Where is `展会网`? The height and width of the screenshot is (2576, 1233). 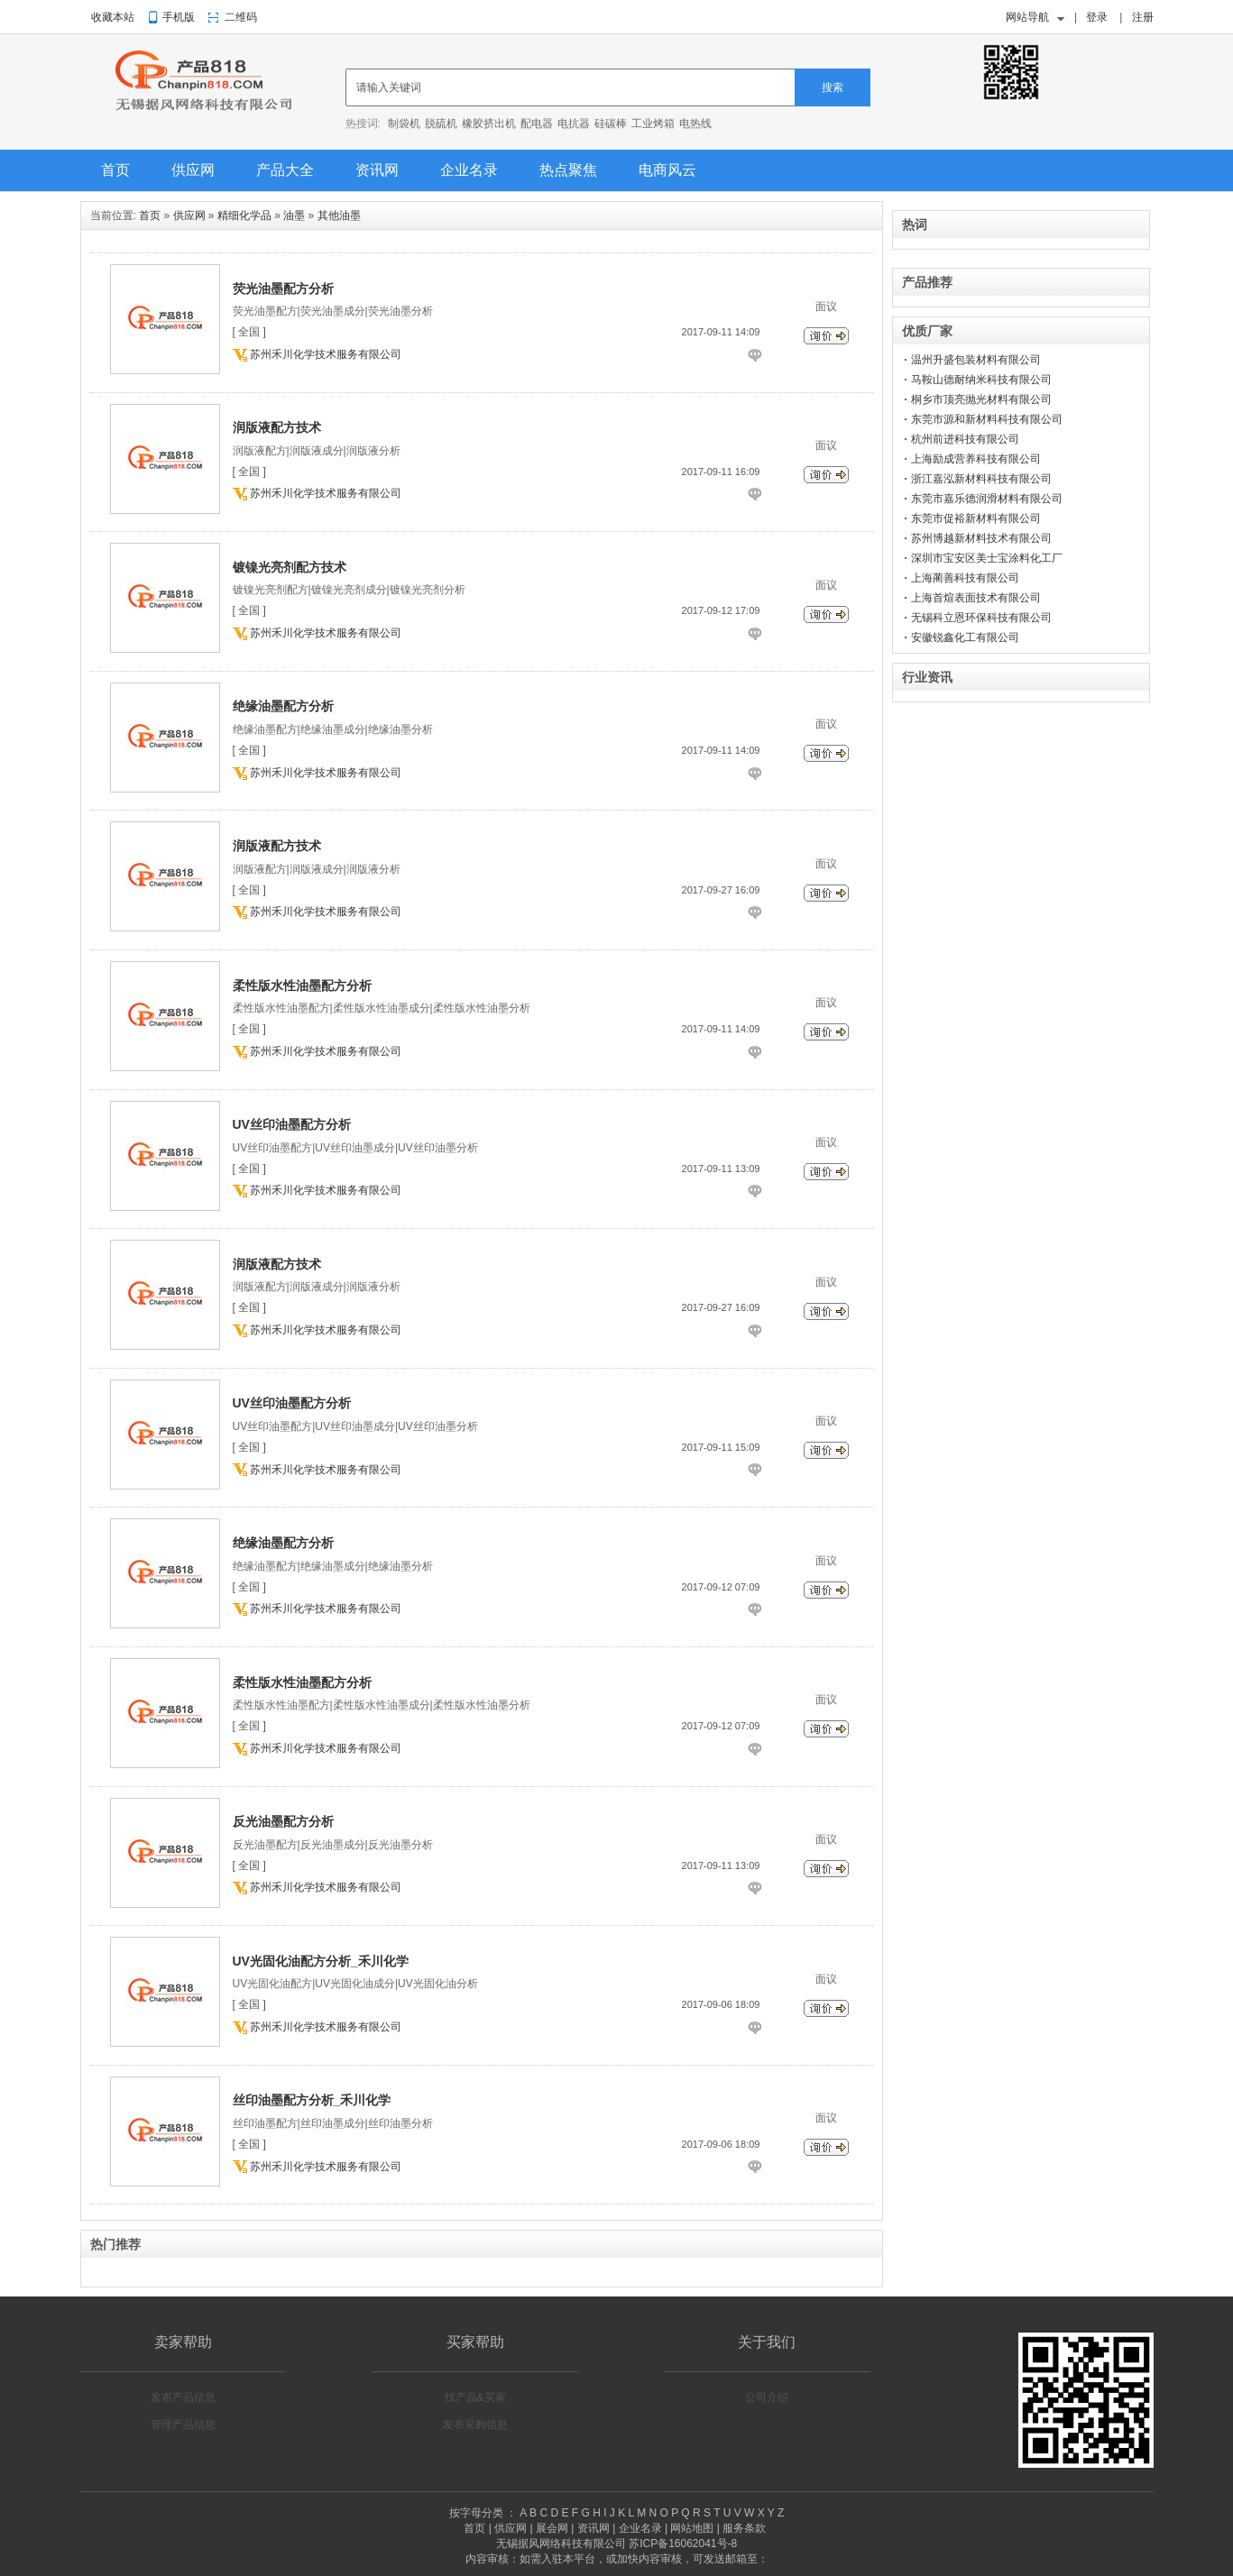
展会网 is located at coordinates (552, 2528).